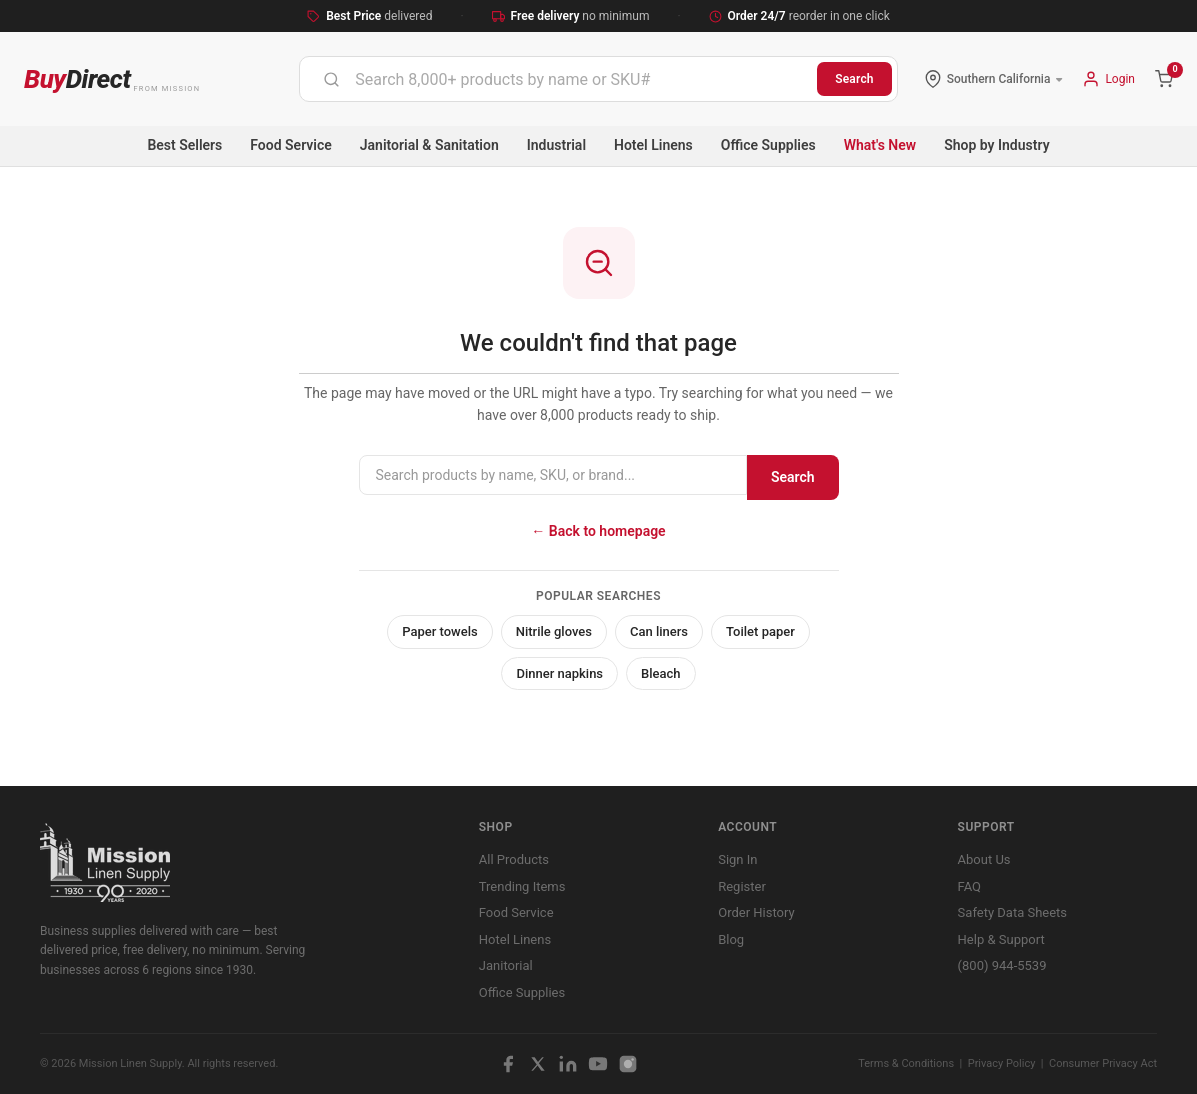 Image resolution: width=1197 pixels, height=1094 pixels. Describe the element at coordinates (514, 859) in the screenshot. I see `All Products` at that location.